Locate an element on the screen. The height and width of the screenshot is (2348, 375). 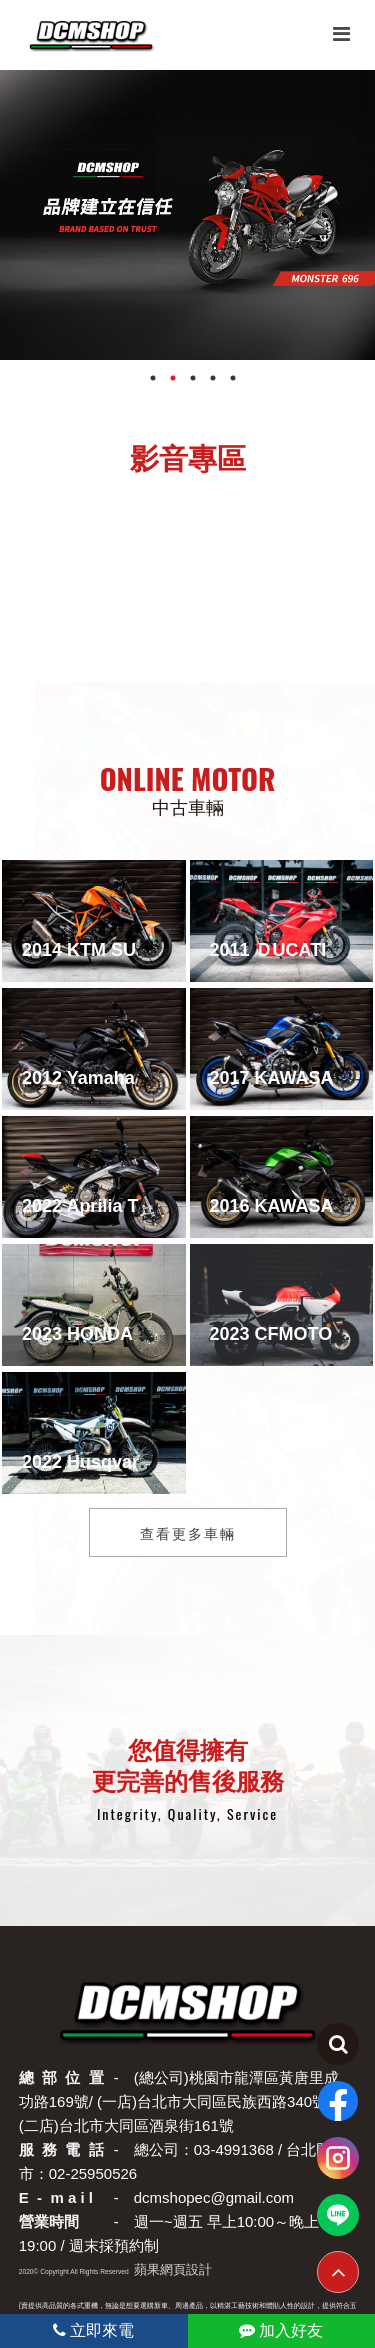
2014 KTM SUPER DUKE 1290 is located at coordinates (148, 950).